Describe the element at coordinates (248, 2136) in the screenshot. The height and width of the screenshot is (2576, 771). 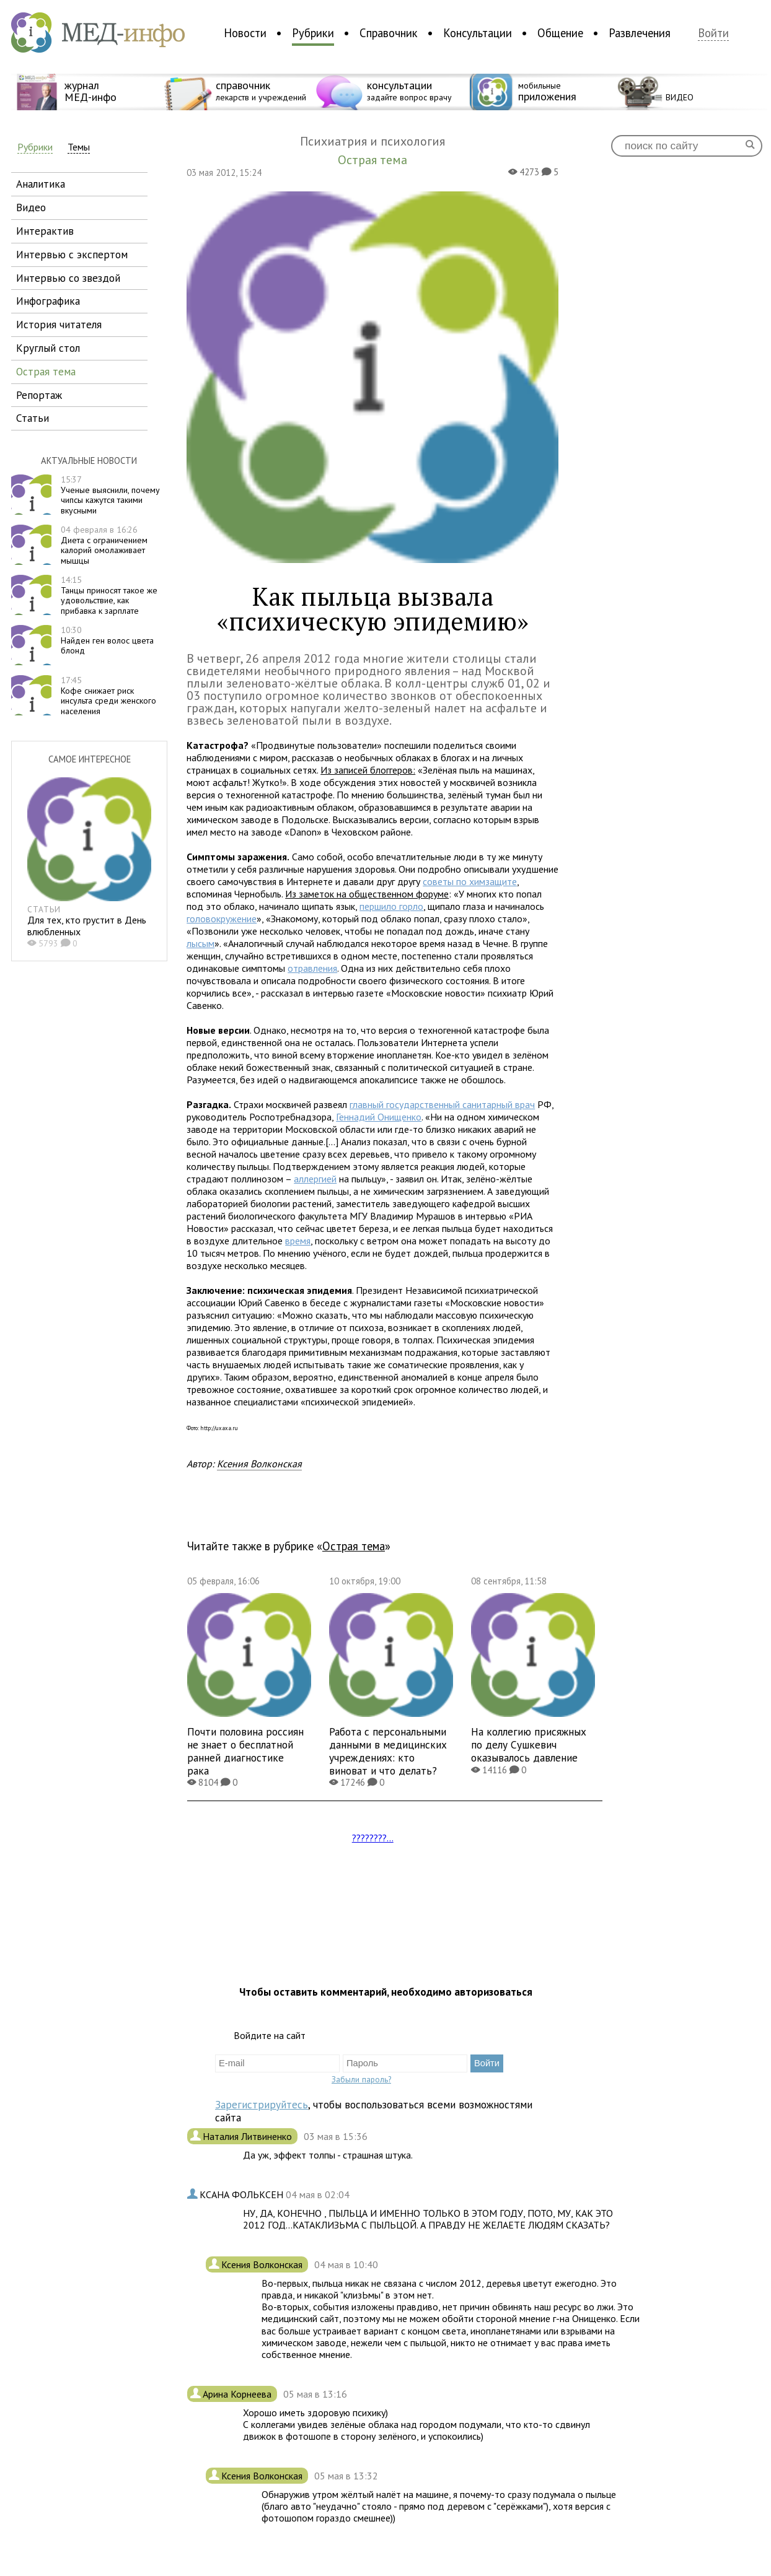
I see `Наталия Литвиненко` at that location.